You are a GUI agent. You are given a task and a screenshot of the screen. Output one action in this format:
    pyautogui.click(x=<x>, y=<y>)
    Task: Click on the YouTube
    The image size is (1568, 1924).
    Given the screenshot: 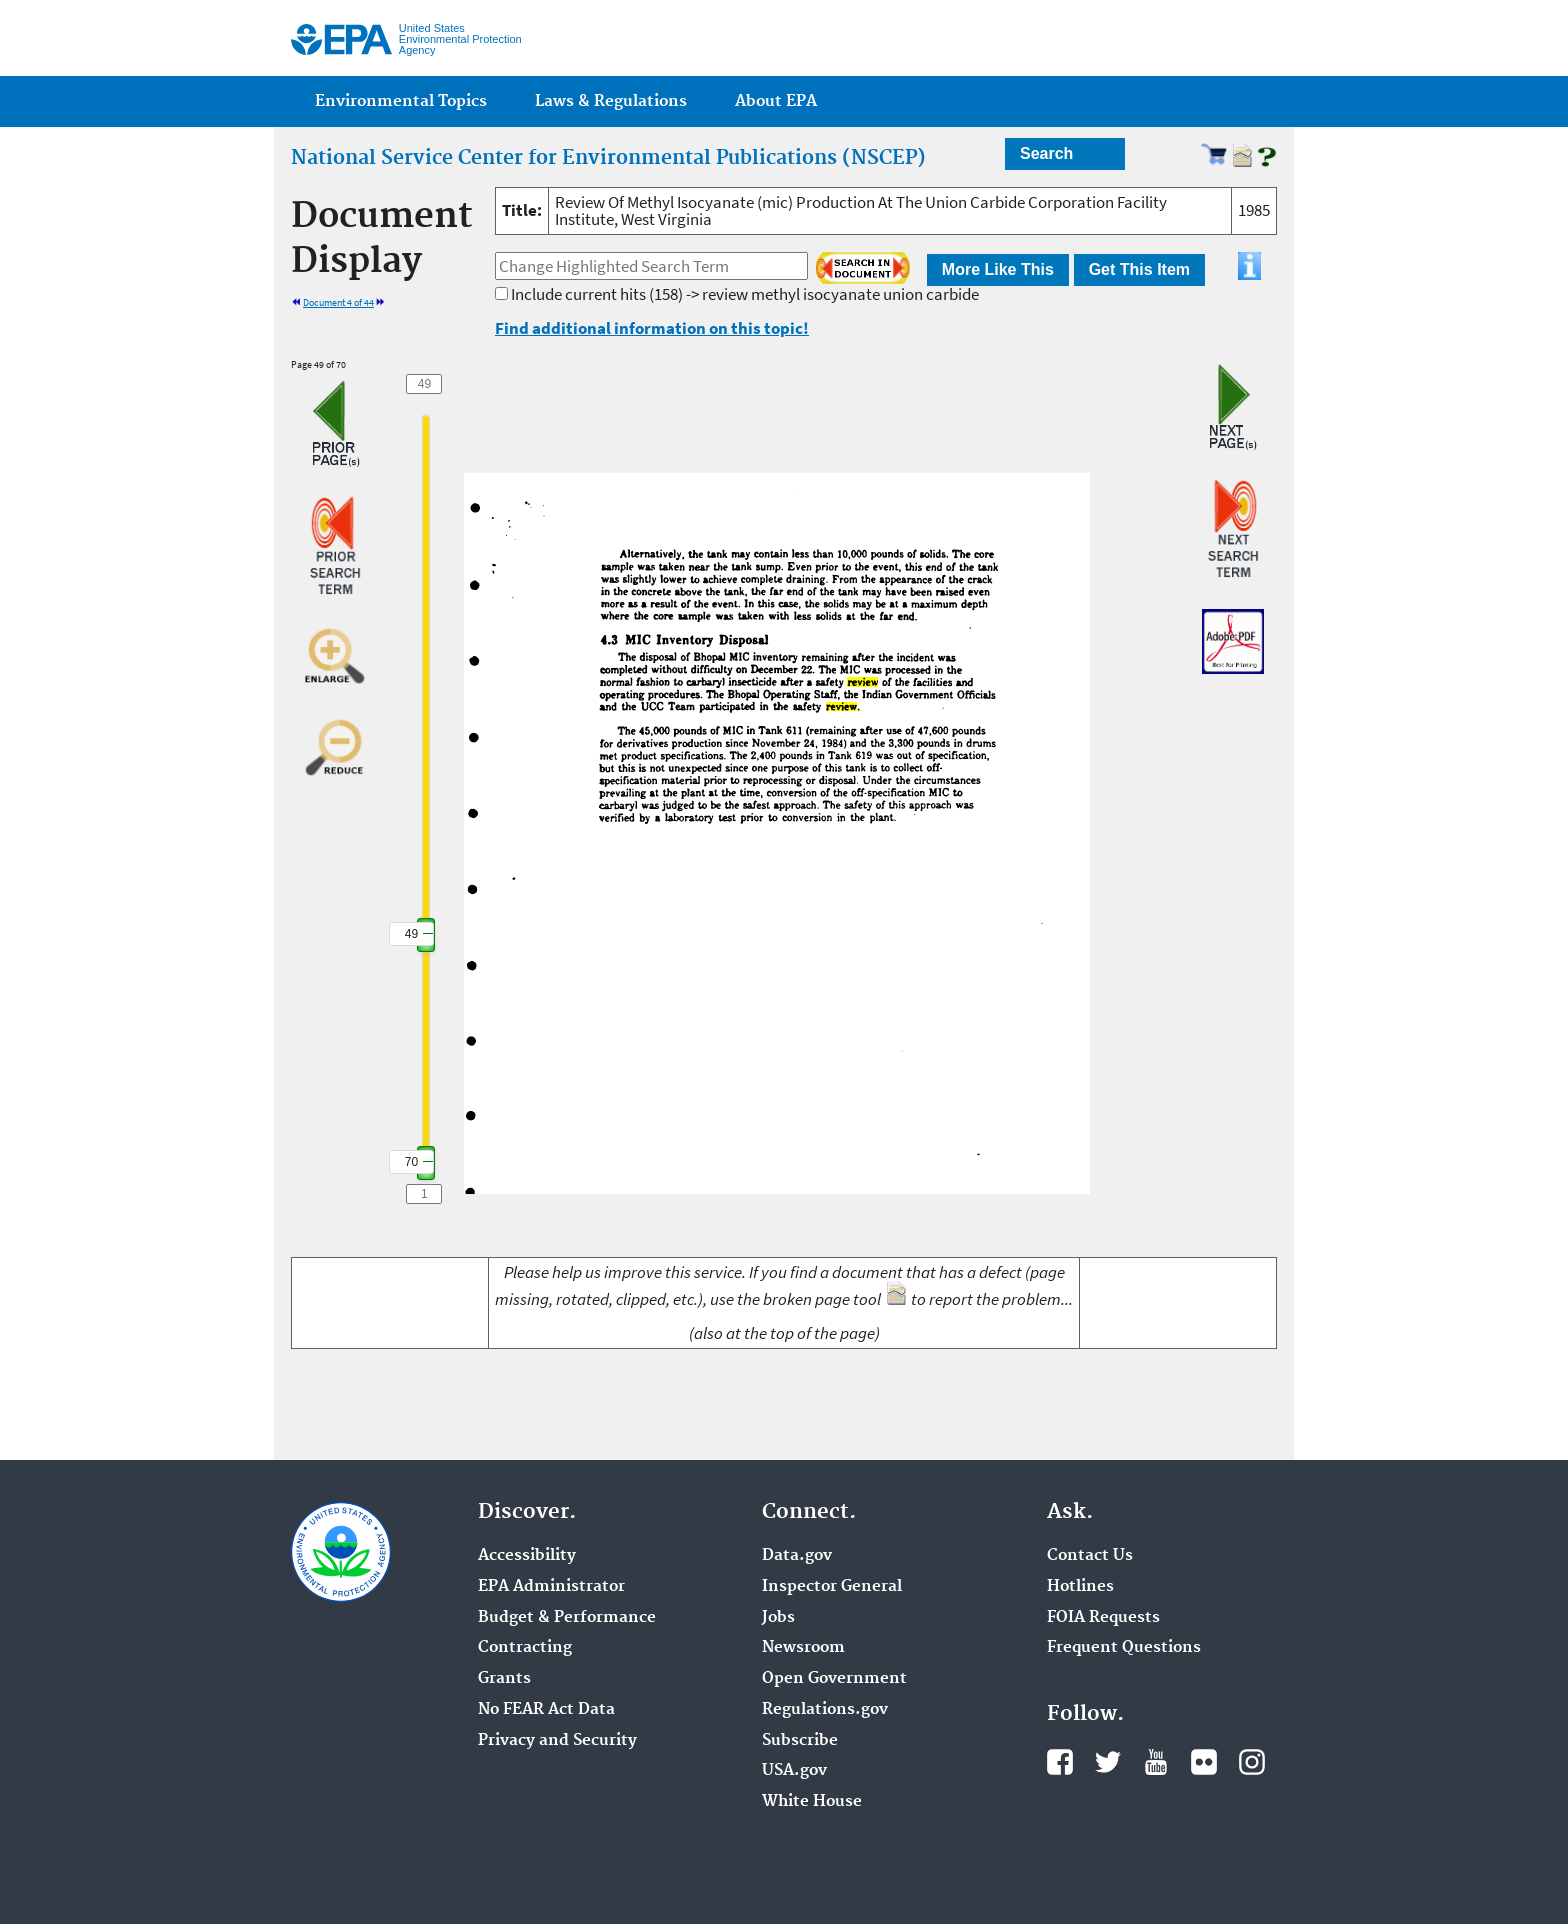 What is the action you would take?
    pyautogui.click(x=1156, y=1762)
    